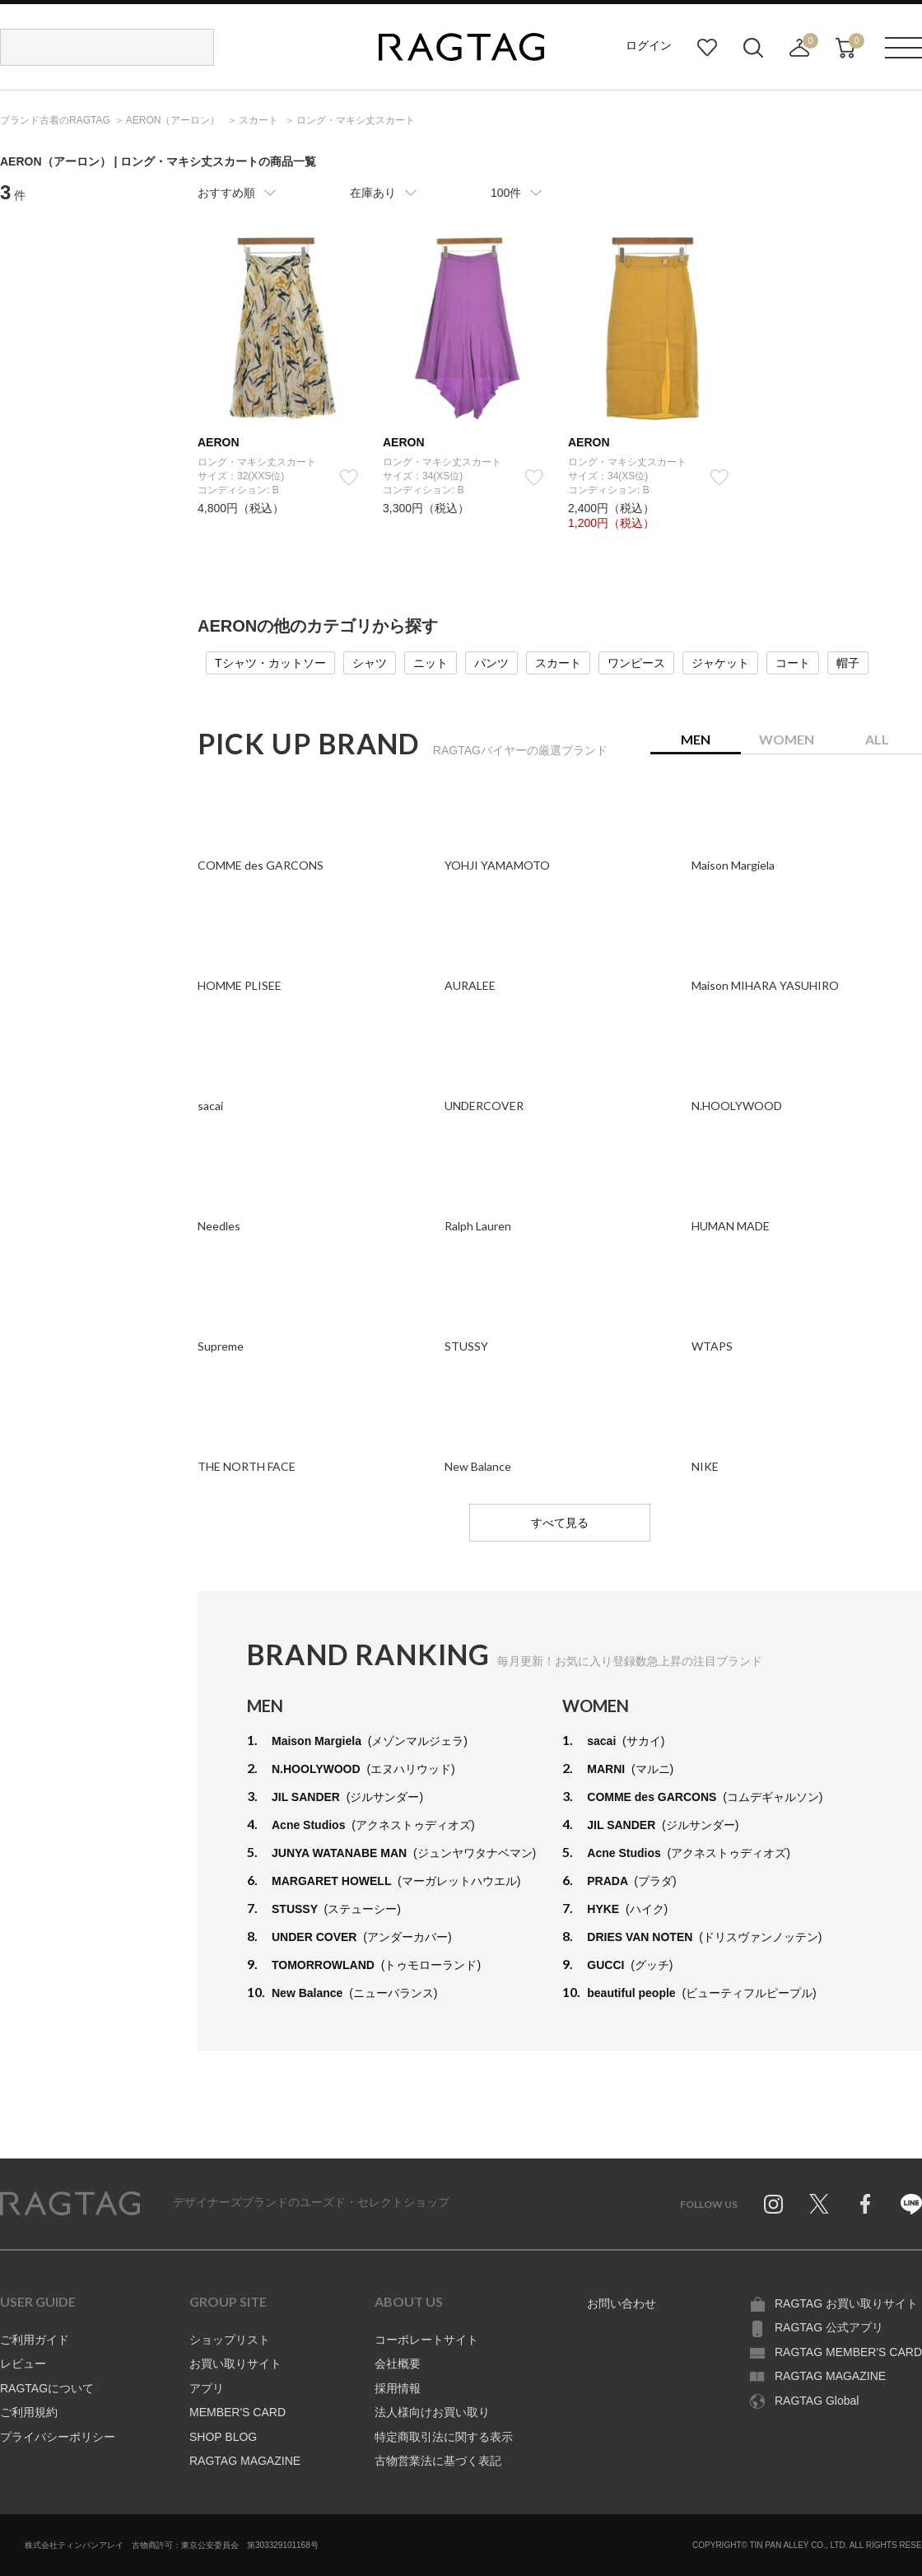 The image size is (922, 2576). What do you see at coordinates (229, 2339) in the screenshot?
I see `ショップリスト` at bounding box center [229, 2339].